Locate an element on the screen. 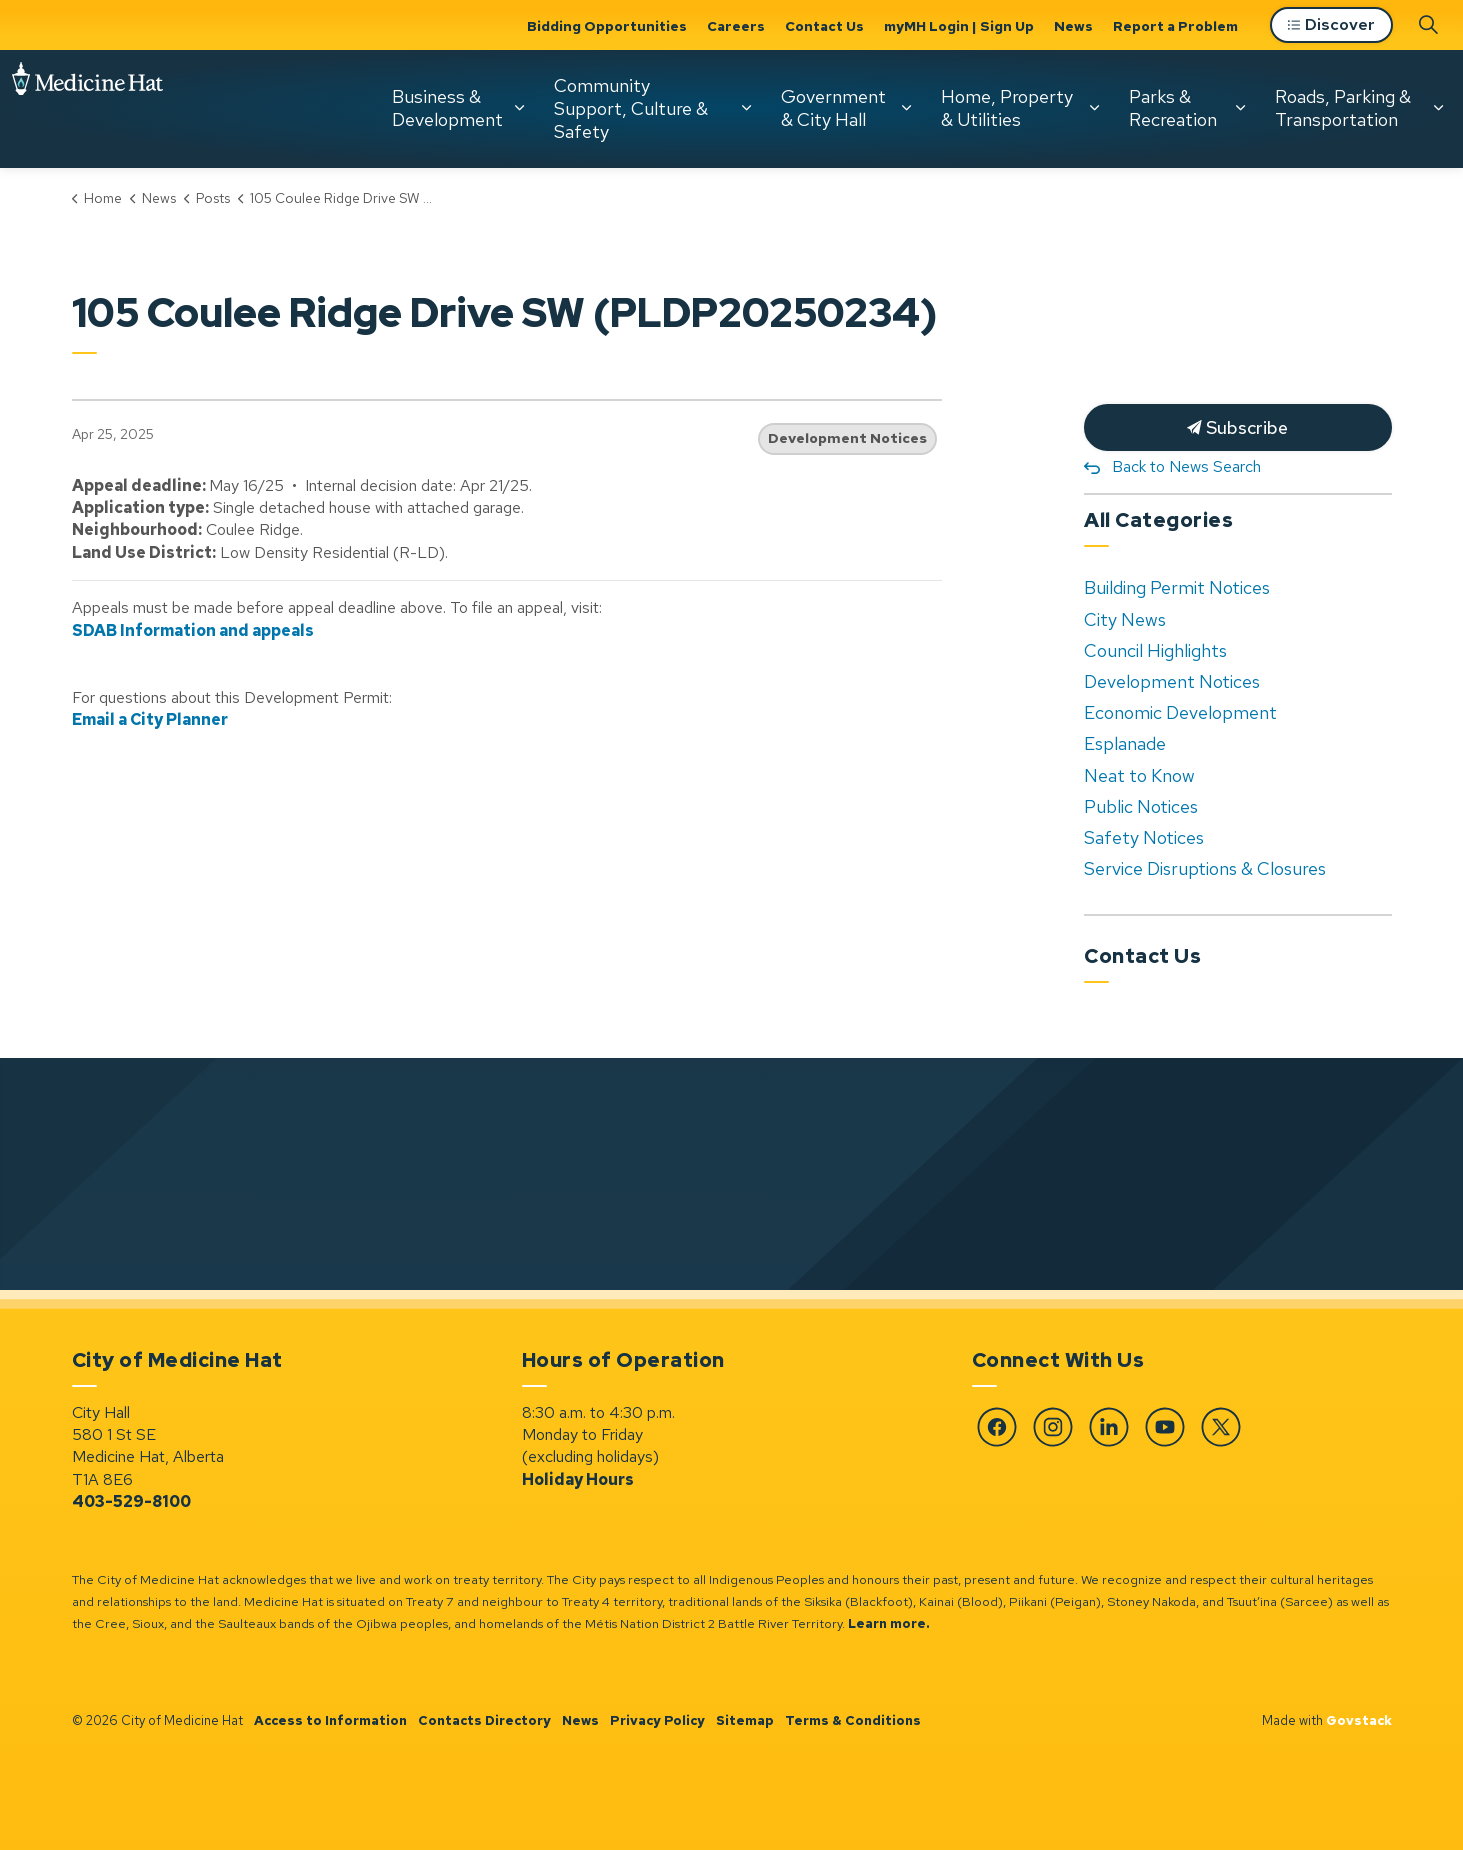  Government & City Hall is located at coordinates (833, 108).